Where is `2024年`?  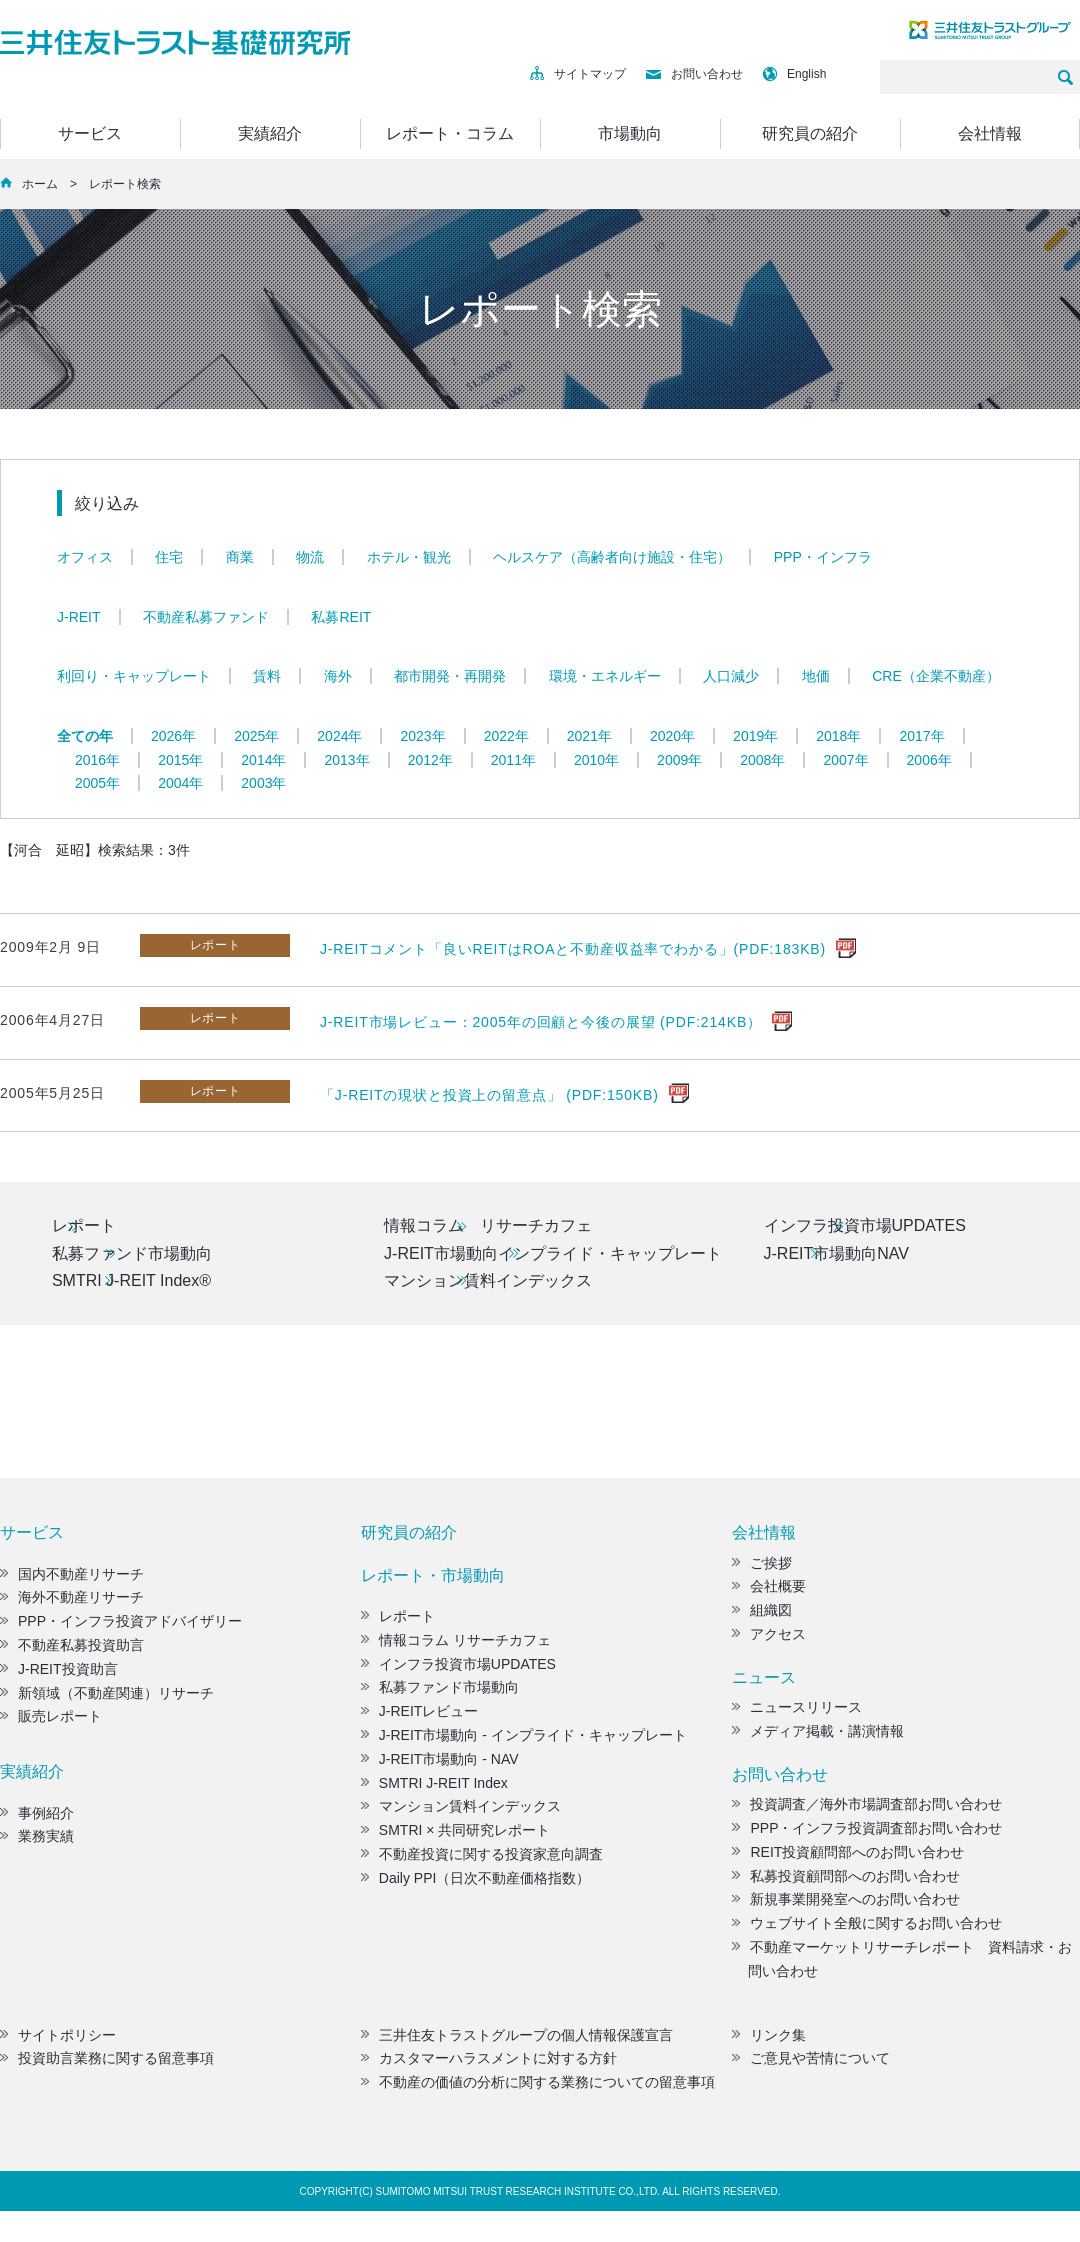
2024年 is located at coordinates (339, 736).